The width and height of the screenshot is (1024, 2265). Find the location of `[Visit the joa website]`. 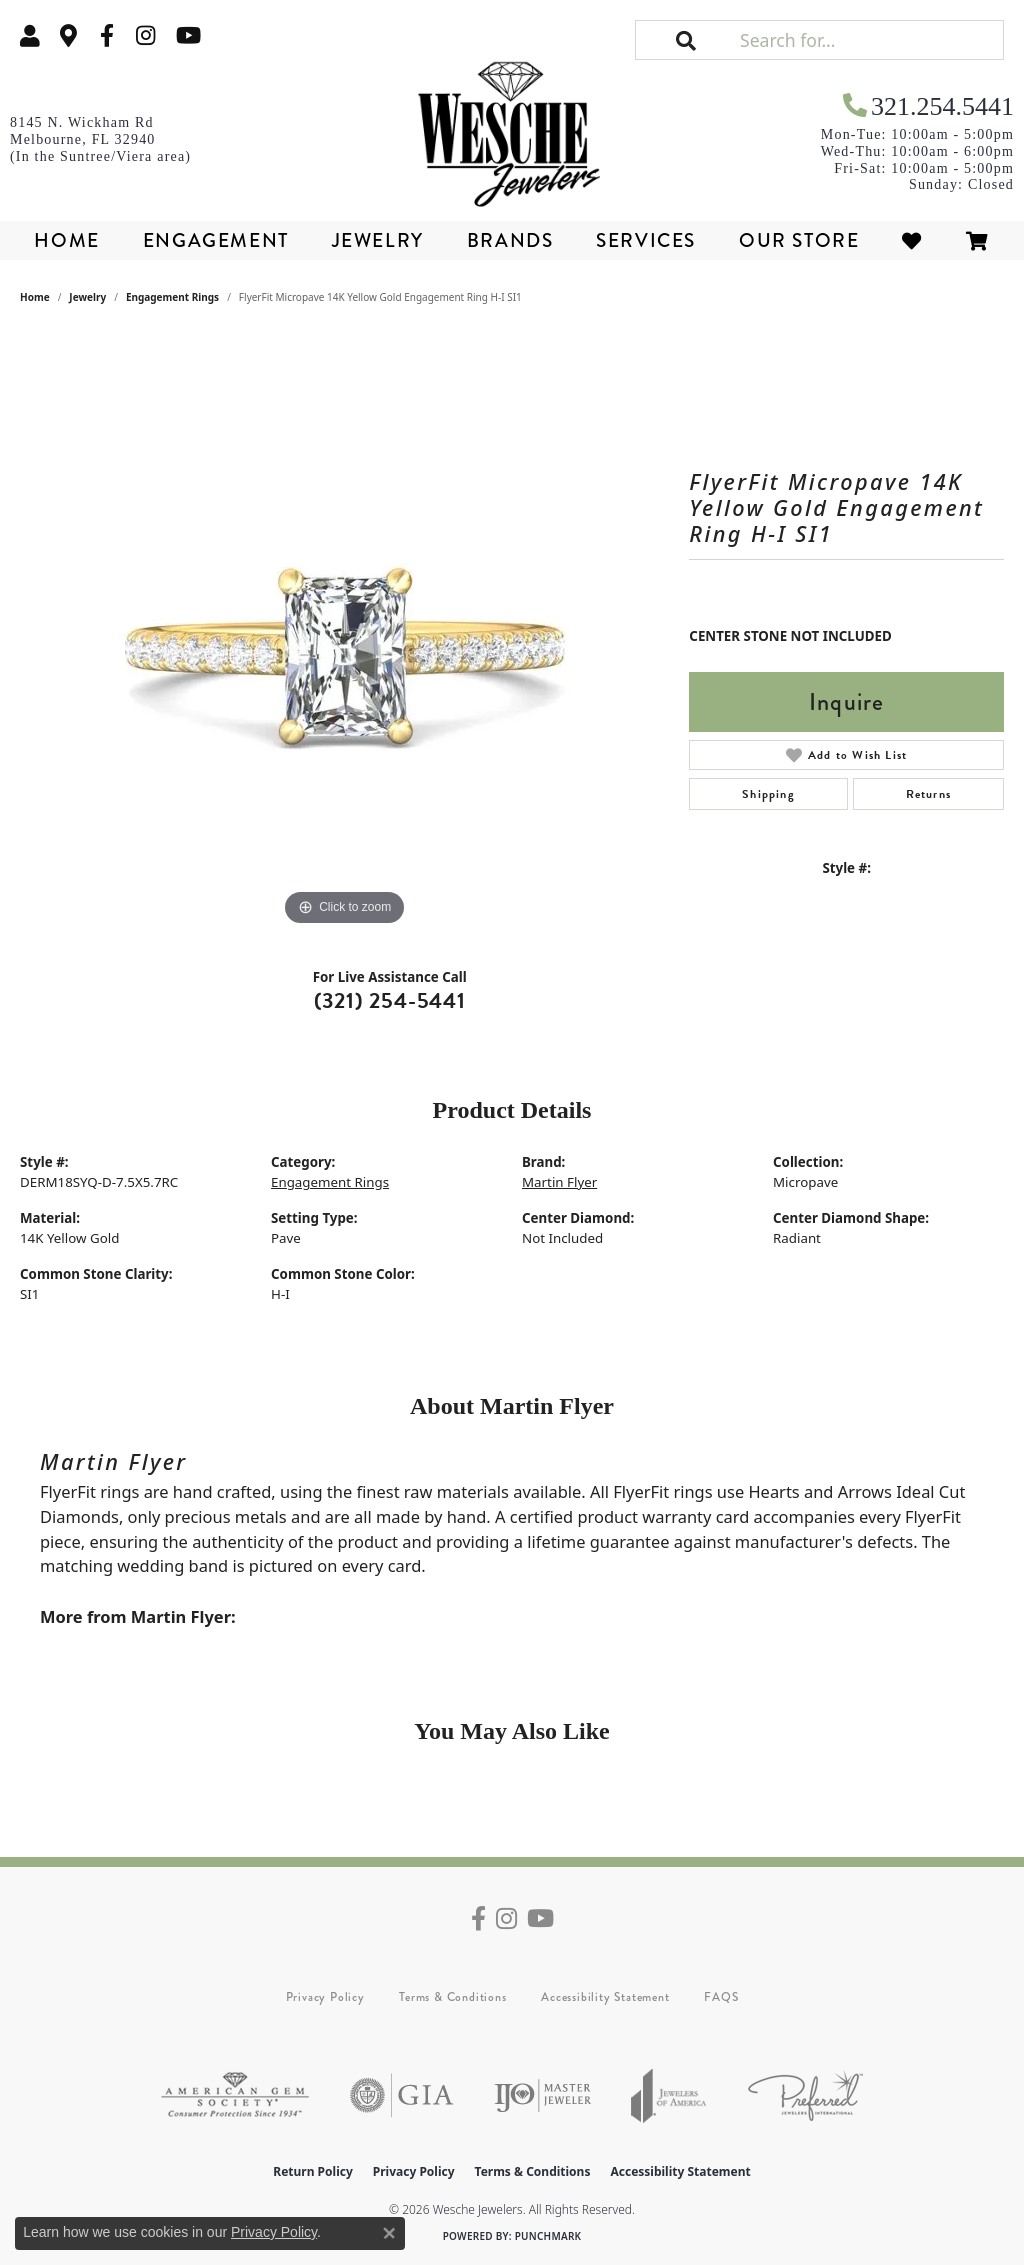

[Visit the joa website] is located at coordinates (669, 2095).